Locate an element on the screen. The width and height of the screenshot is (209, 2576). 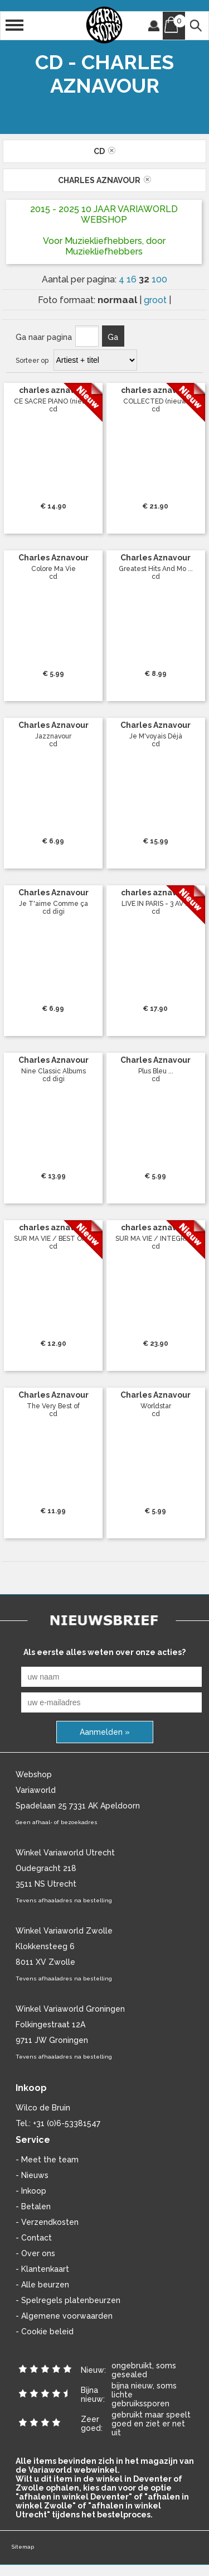
cd is located at coordinates (104, 151).